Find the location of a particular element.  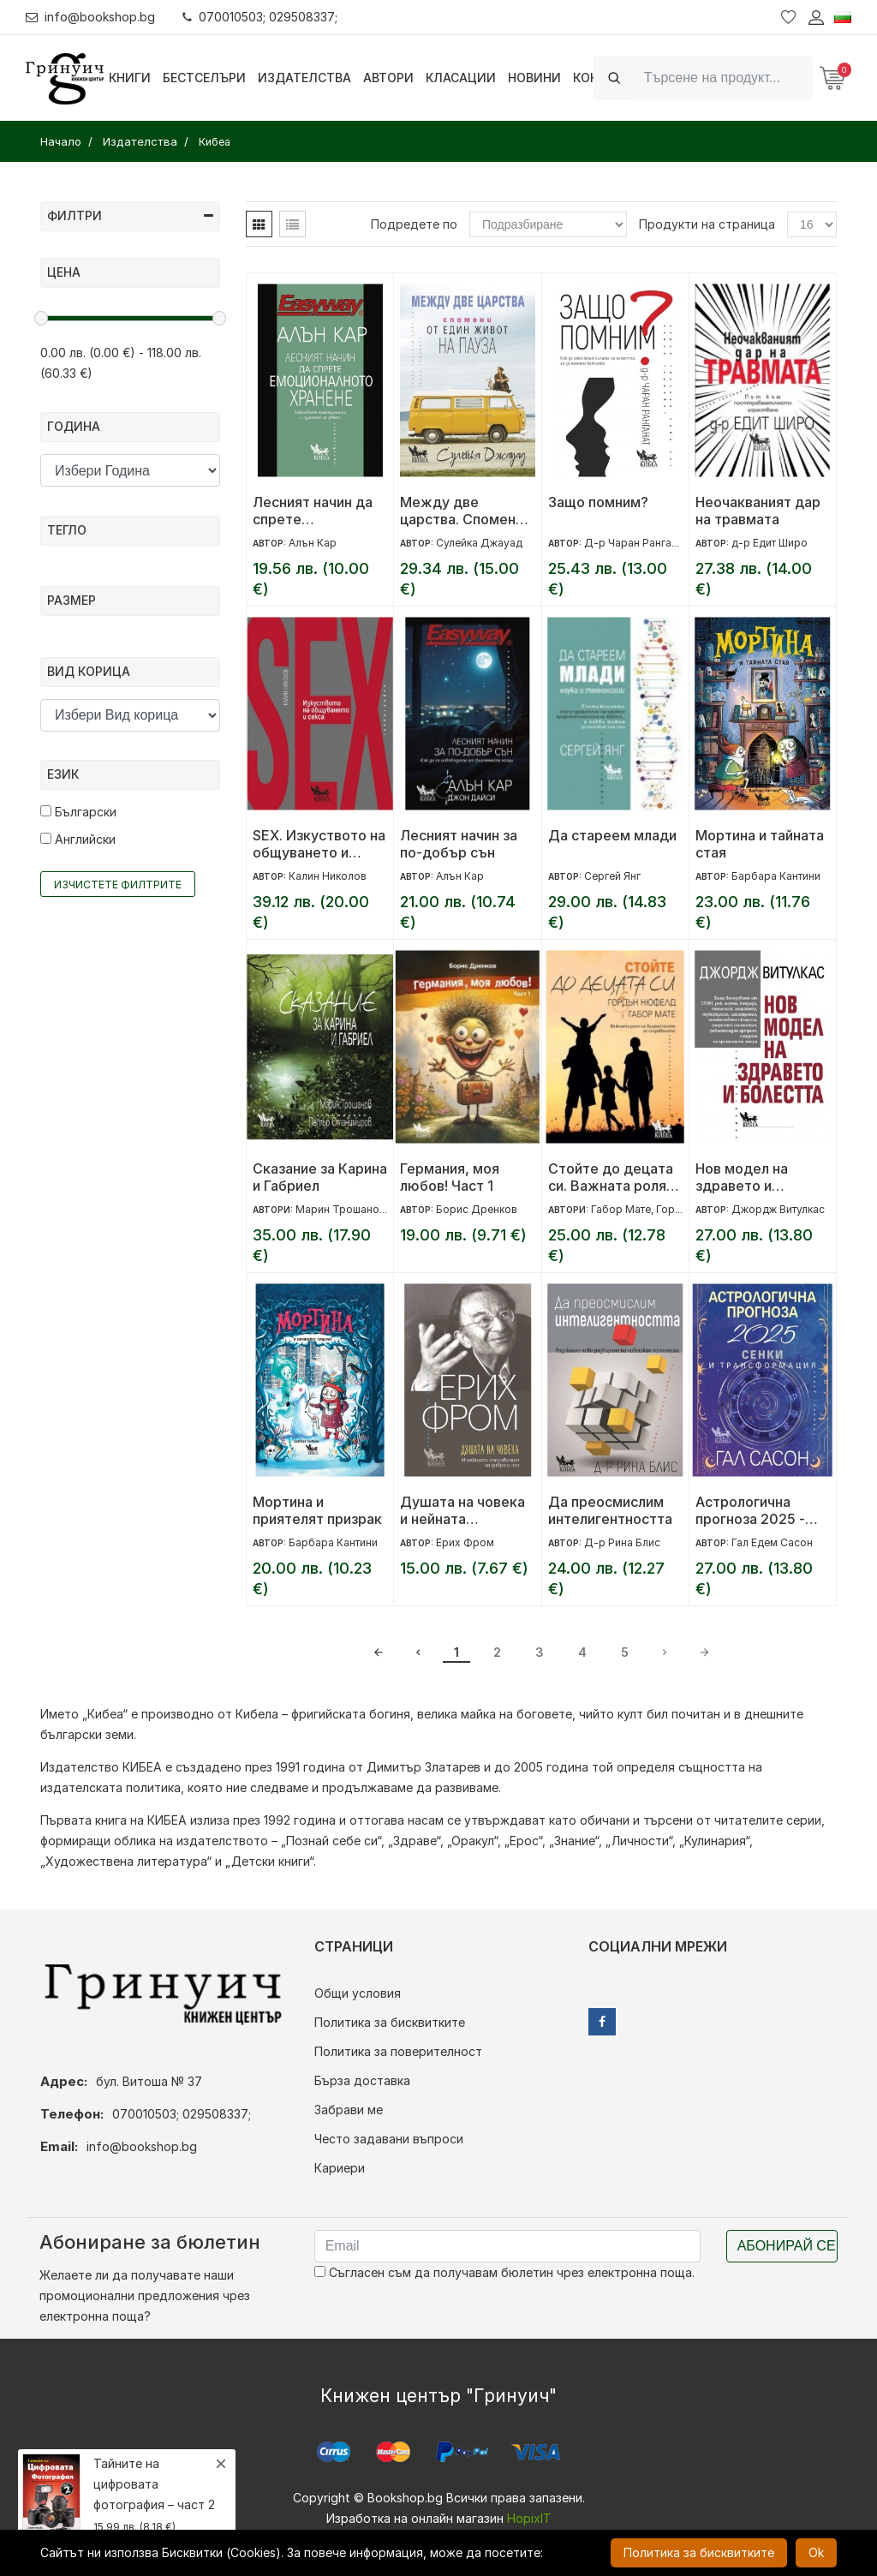

Да стареем млади is located at coordinates (612, 835).